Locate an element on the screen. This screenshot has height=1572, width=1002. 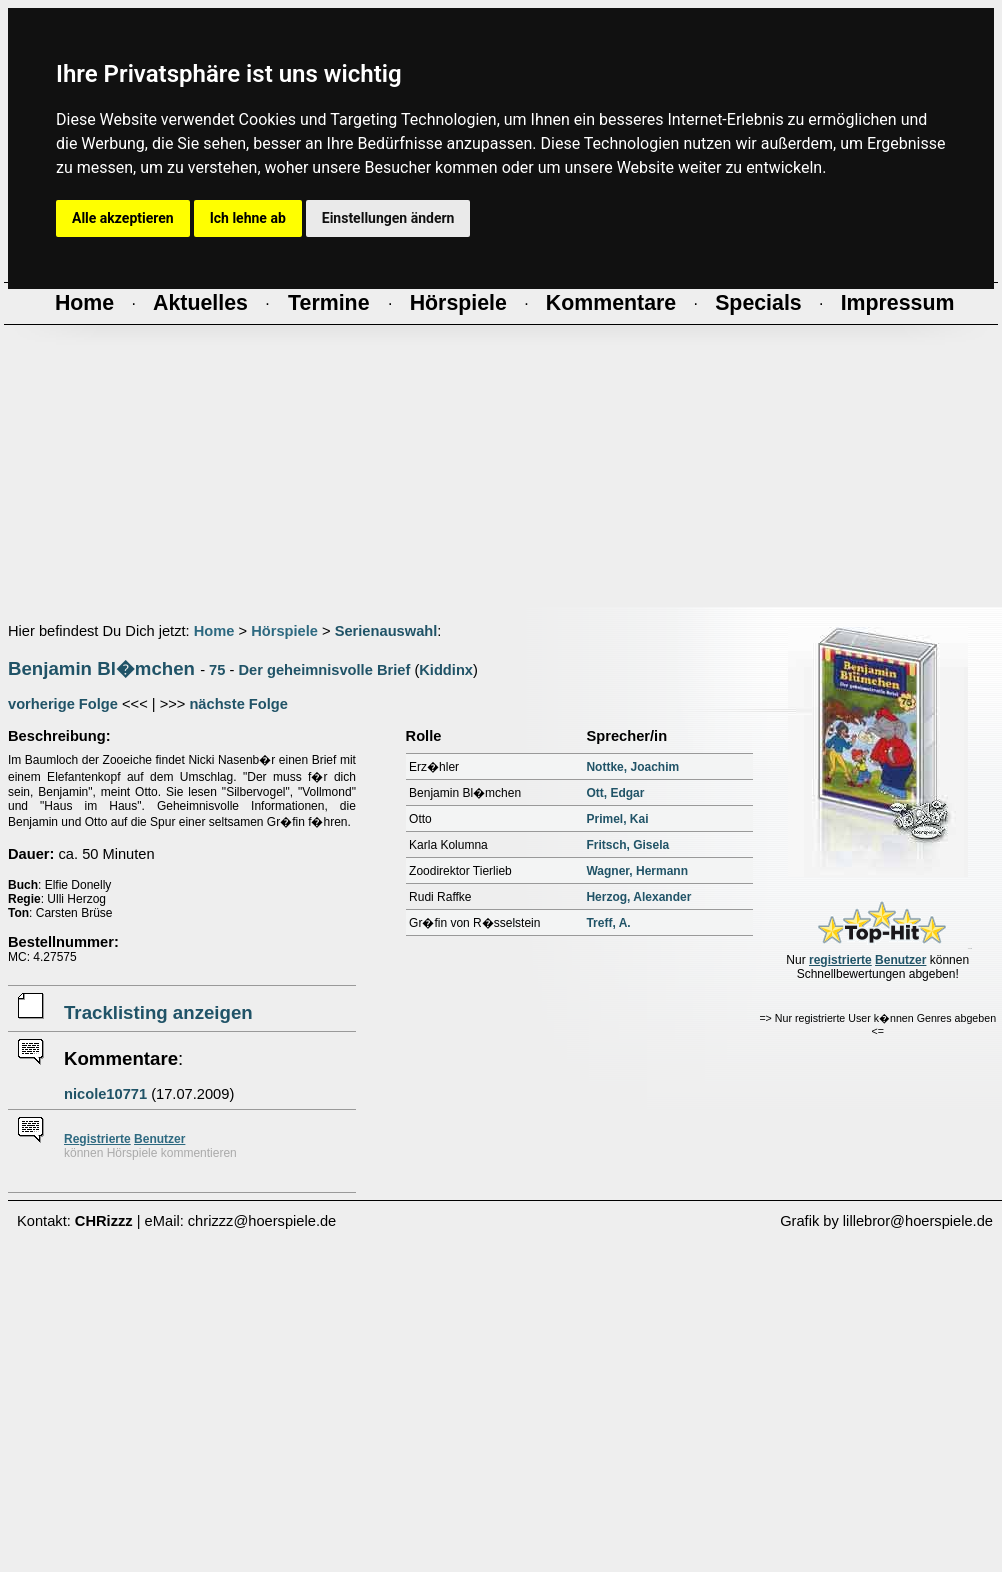
Wagner, Hermann is located at coordinates (637, 871).